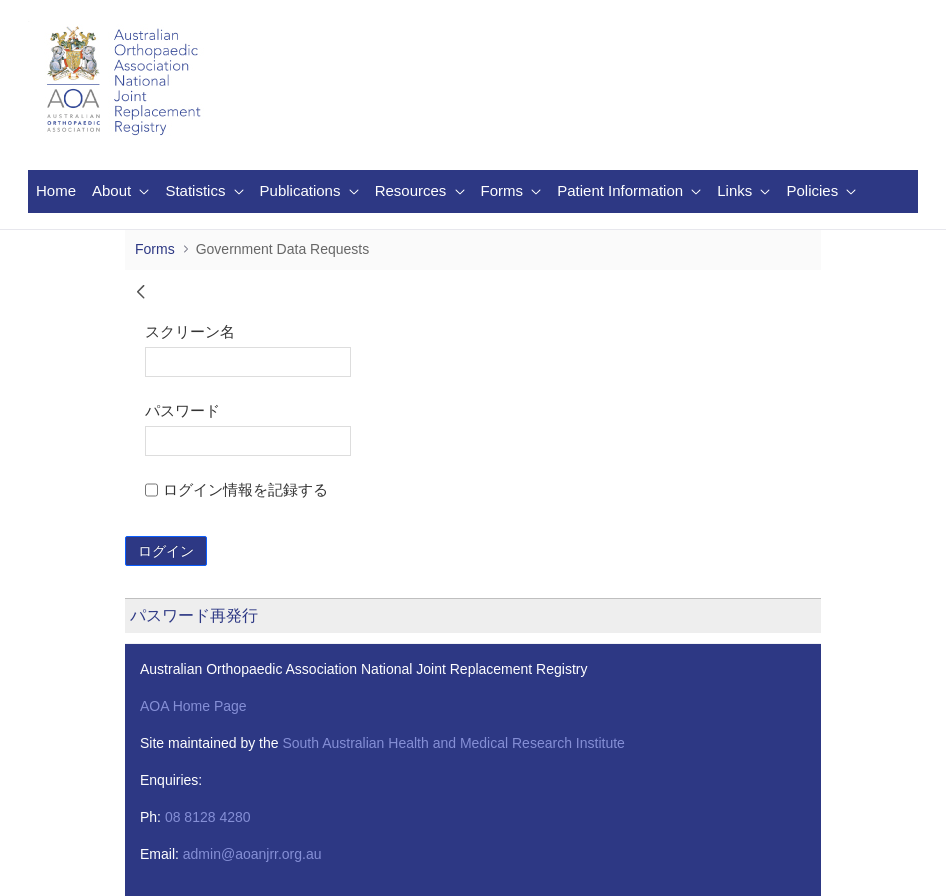 Image resolution: width=946 pixels, height=896 pixels. I want to click on [menuitem], so click(56, 191).